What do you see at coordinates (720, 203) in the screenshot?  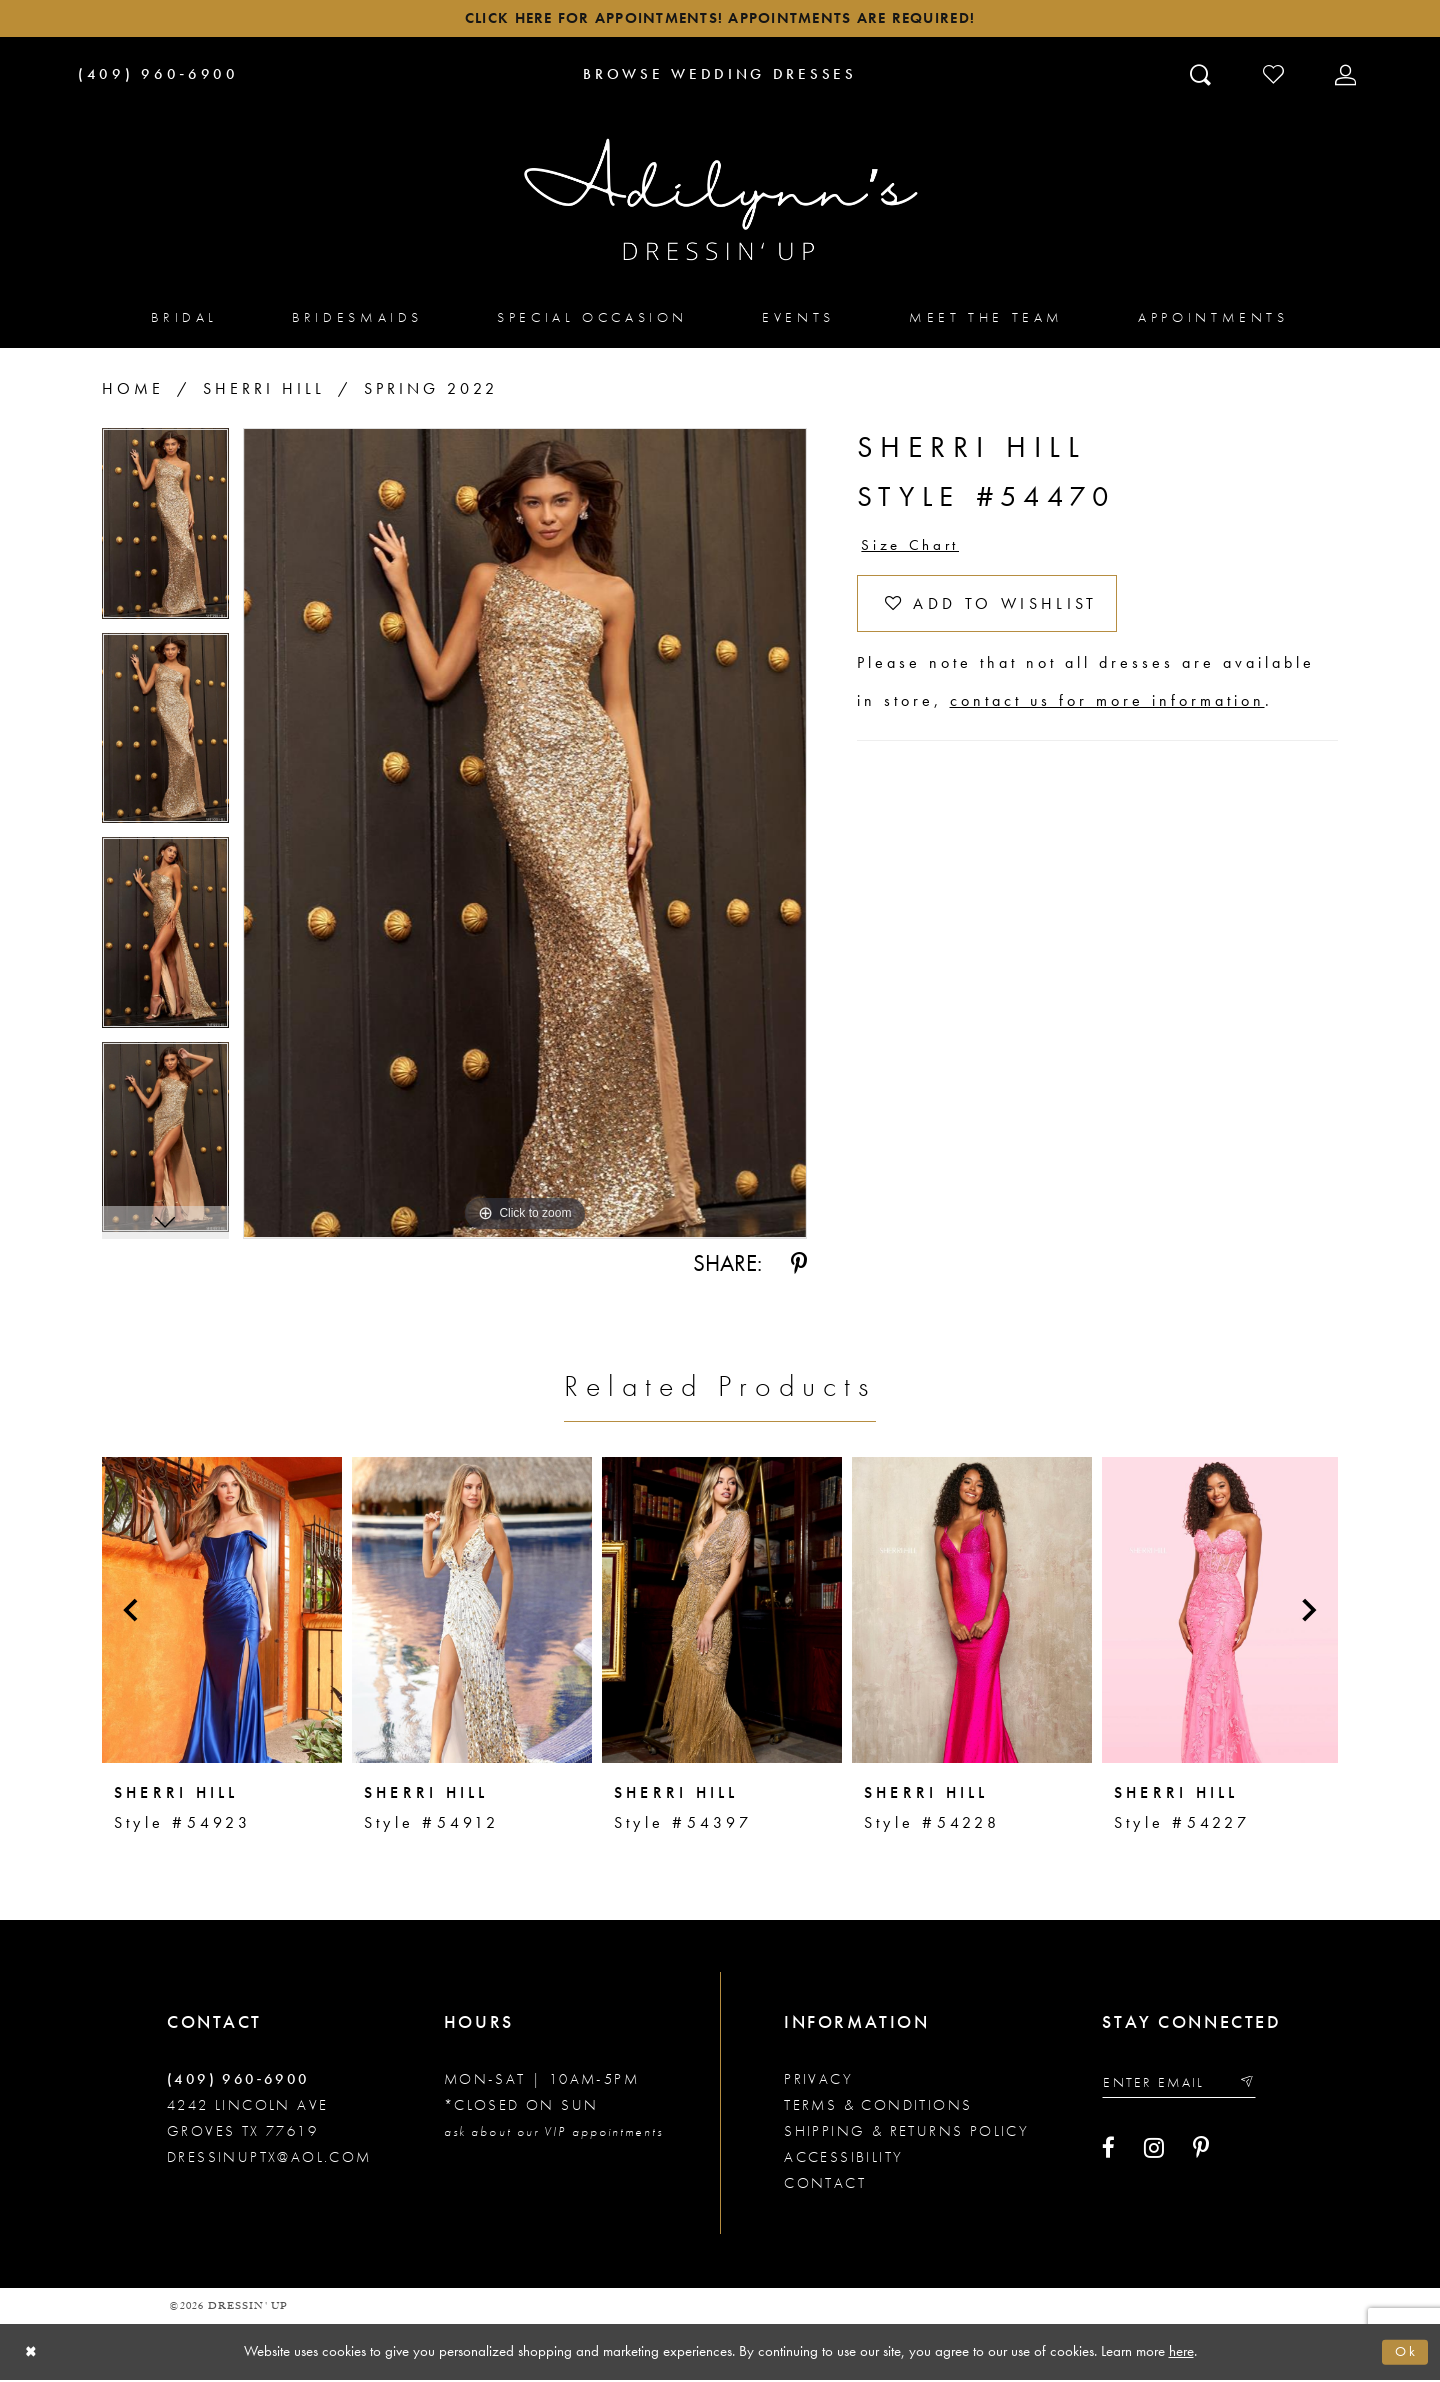 I see `[Adilynn's Dressin' Up]` at bounding box center [720, 203].